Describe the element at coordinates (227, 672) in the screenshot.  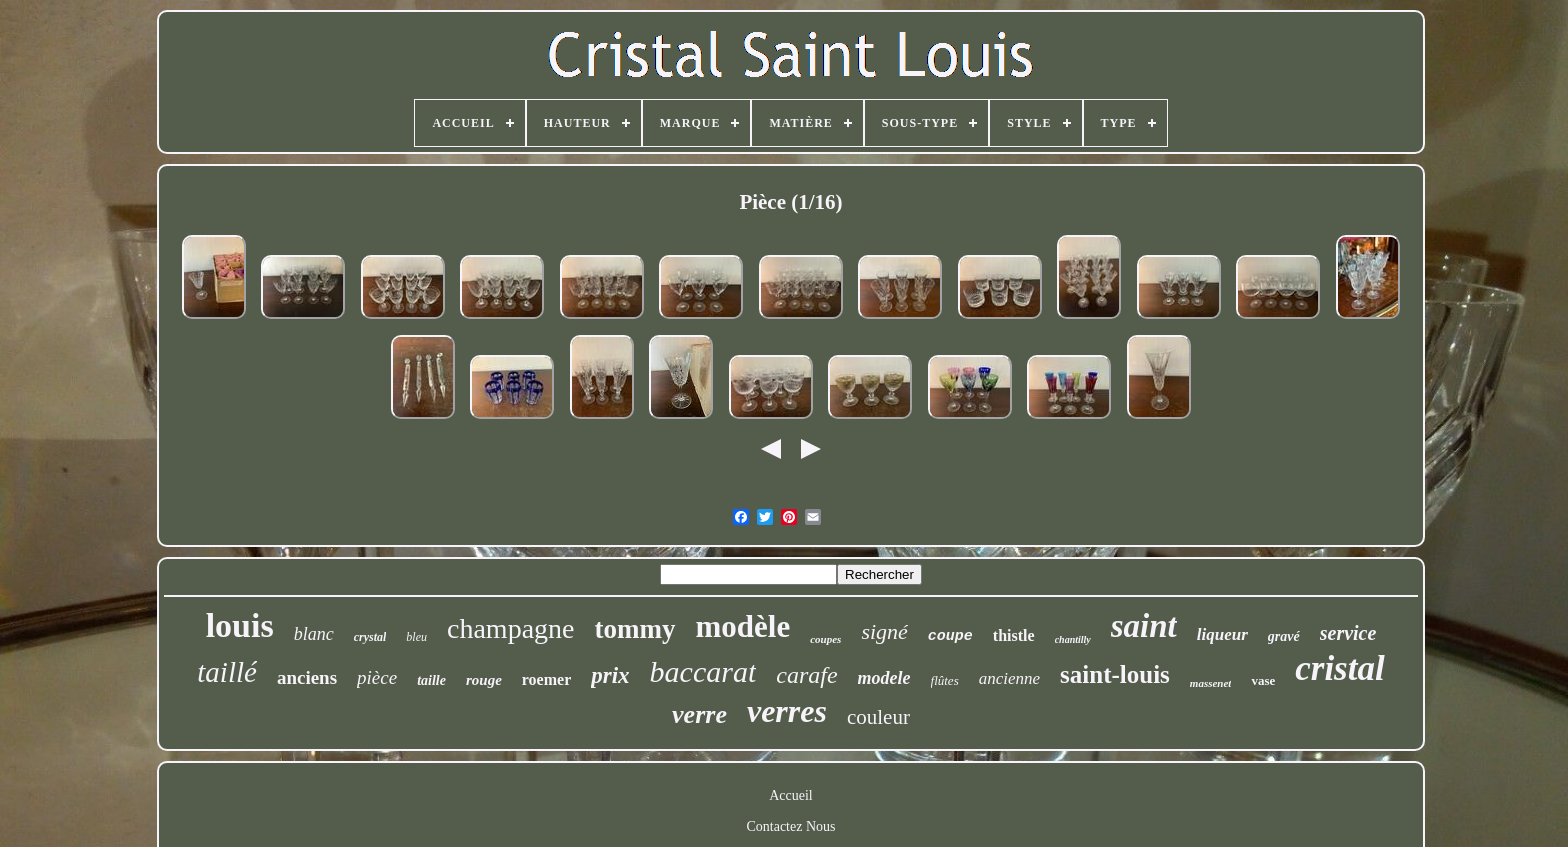
I see `taillé` at that location.